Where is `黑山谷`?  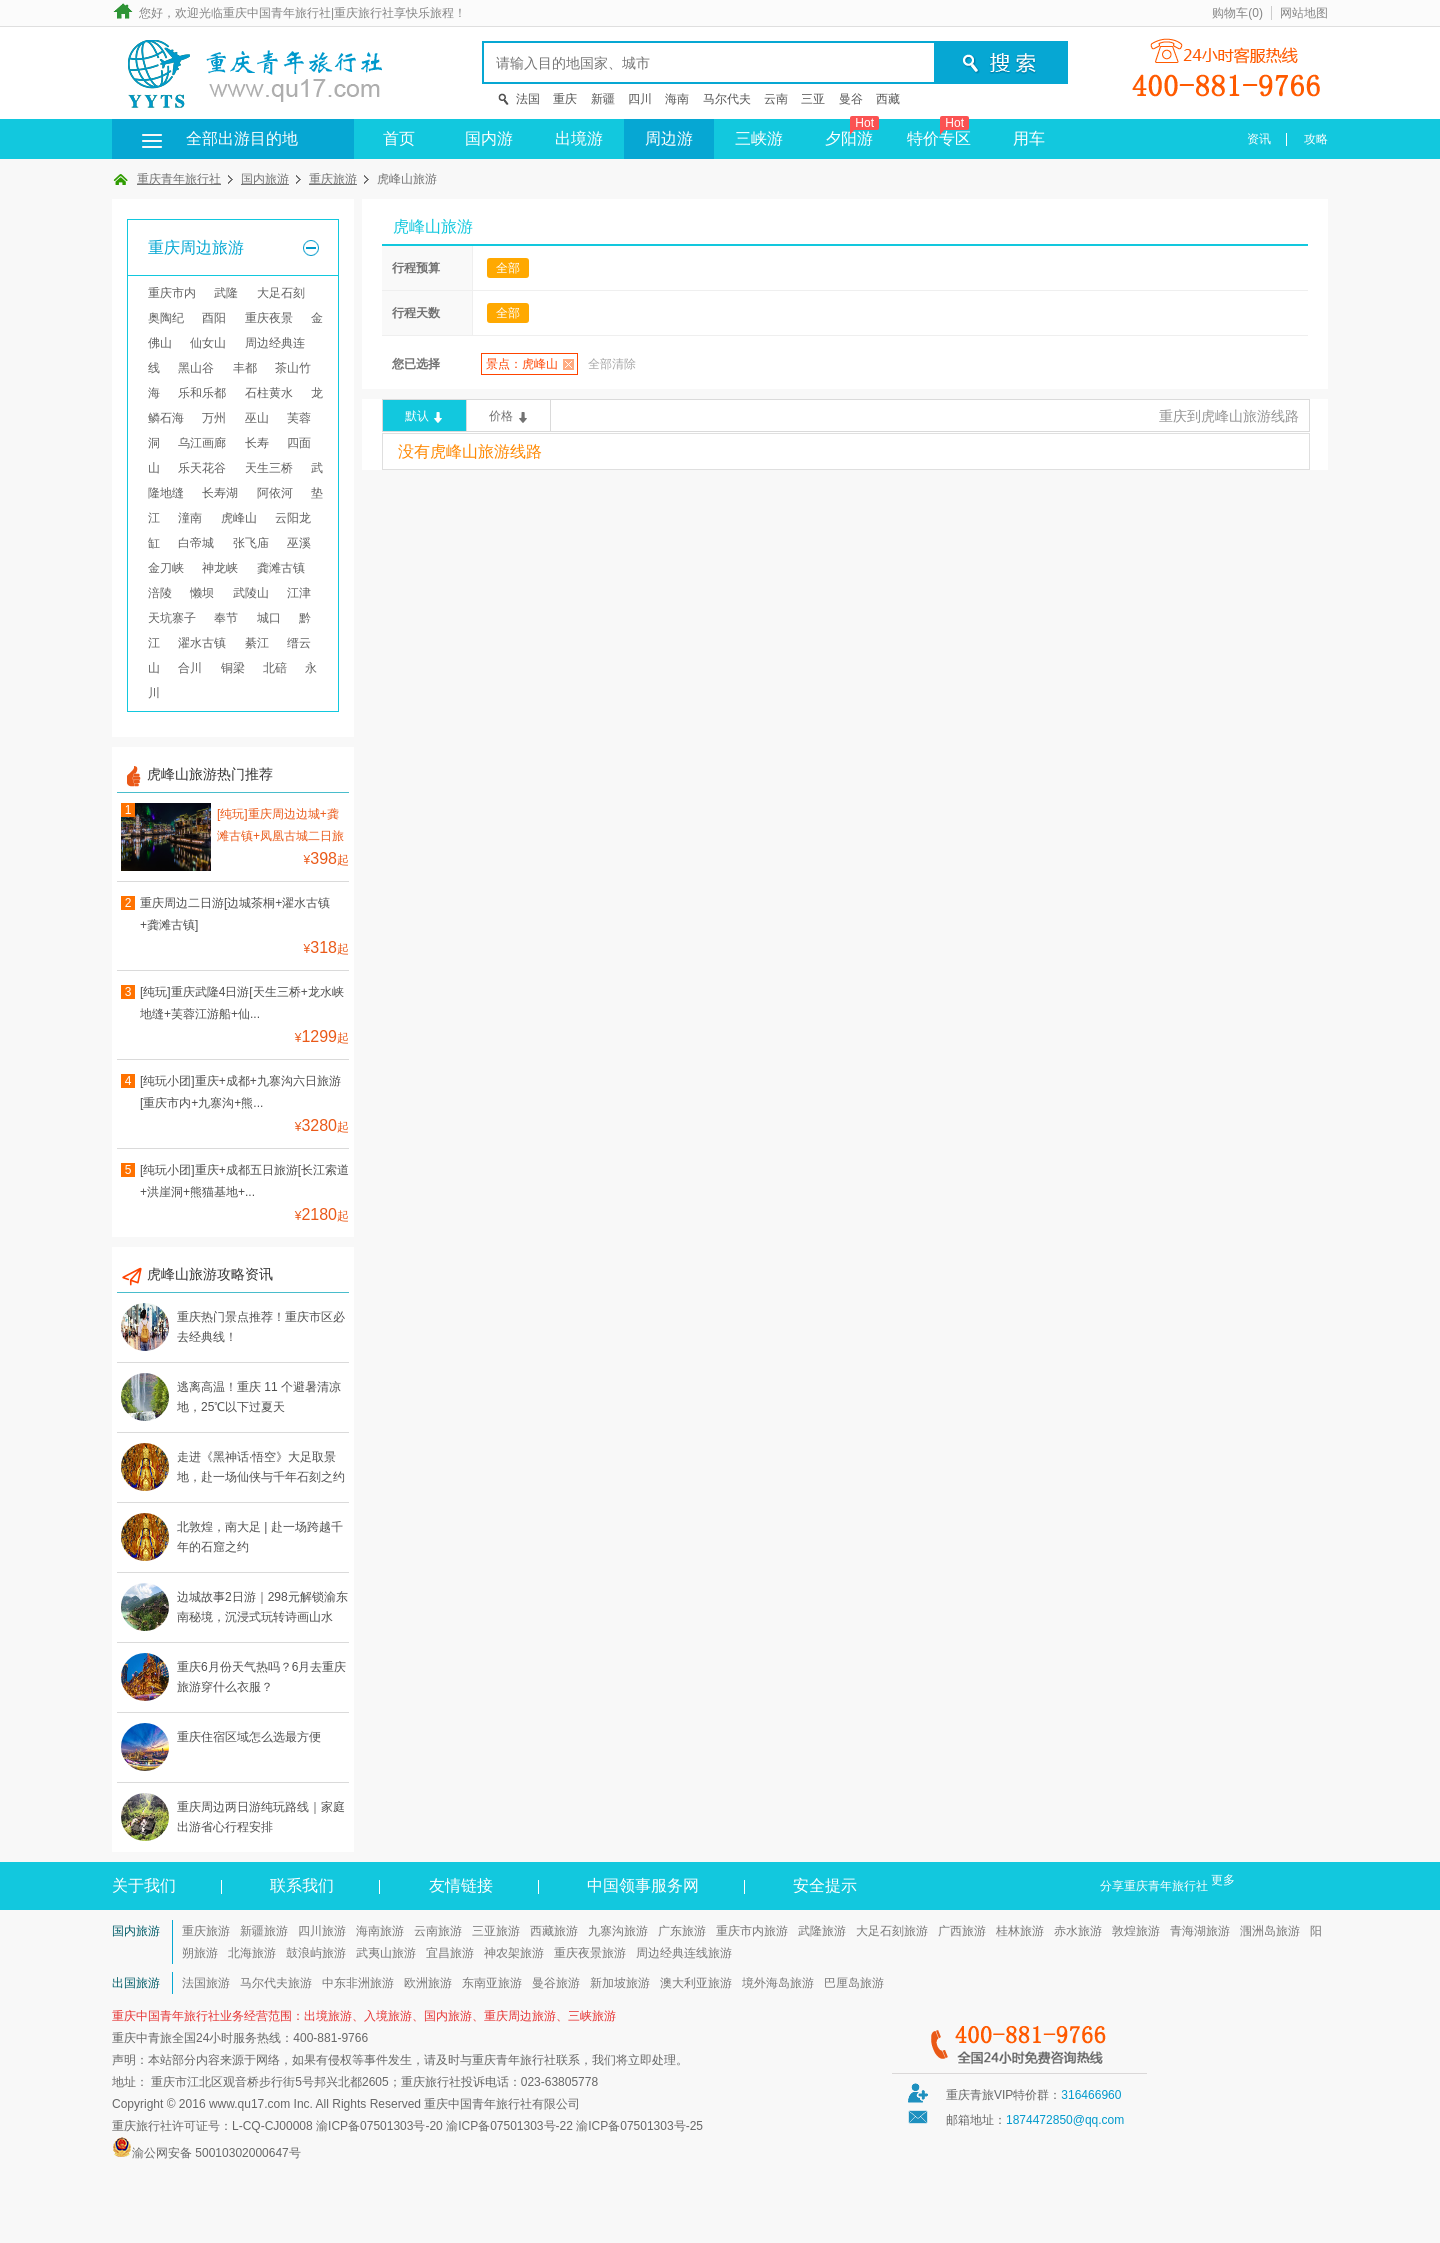
黑山谷 is located at coordinates (196, 368).